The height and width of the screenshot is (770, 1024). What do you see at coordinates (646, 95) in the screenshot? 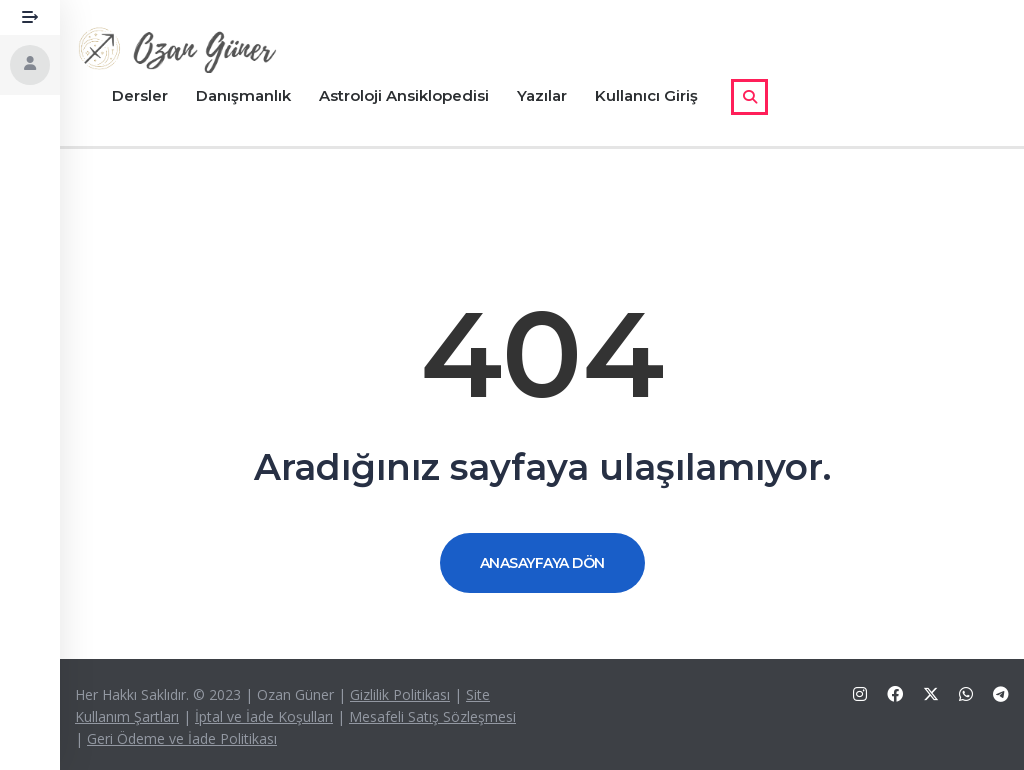
I see `Kullanıcı Giriş` at bounding box center [646, 95].